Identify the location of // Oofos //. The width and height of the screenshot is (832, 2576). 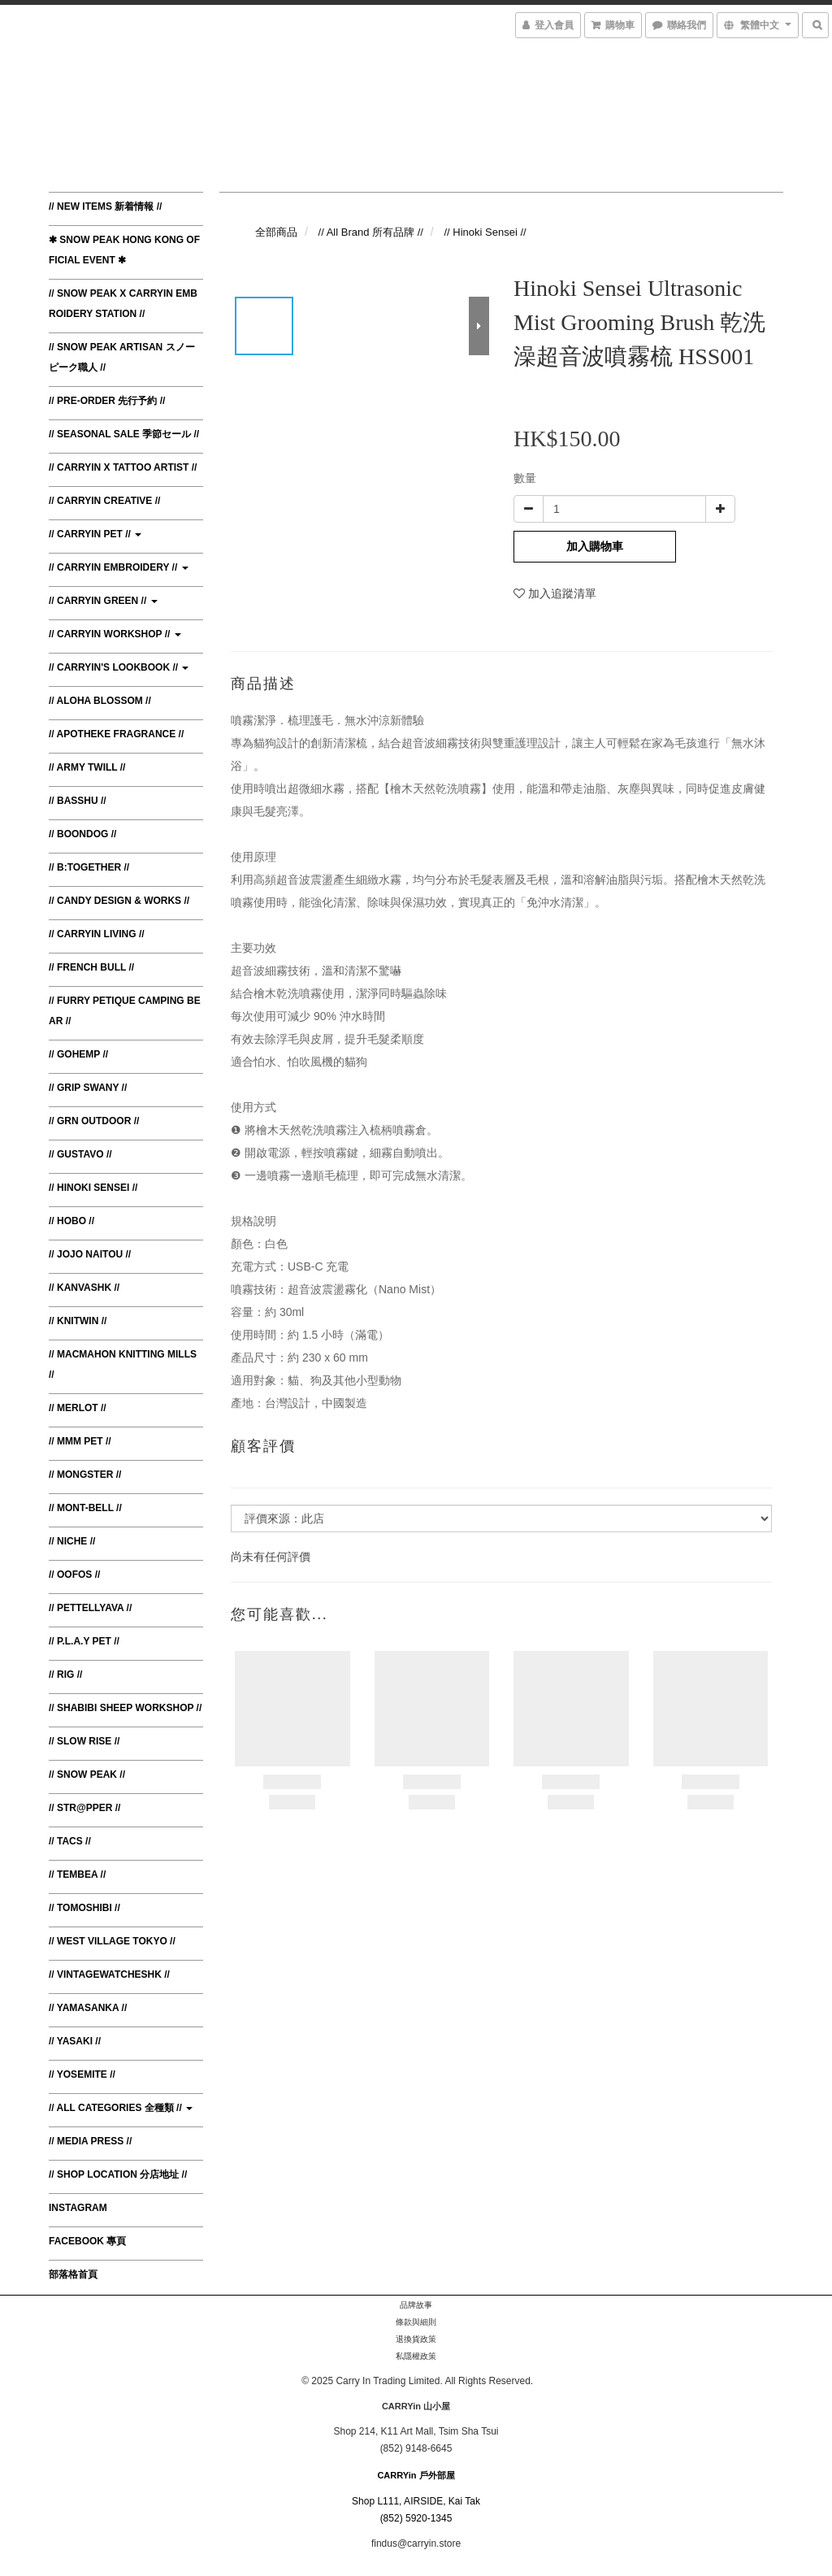
(74, 1574).